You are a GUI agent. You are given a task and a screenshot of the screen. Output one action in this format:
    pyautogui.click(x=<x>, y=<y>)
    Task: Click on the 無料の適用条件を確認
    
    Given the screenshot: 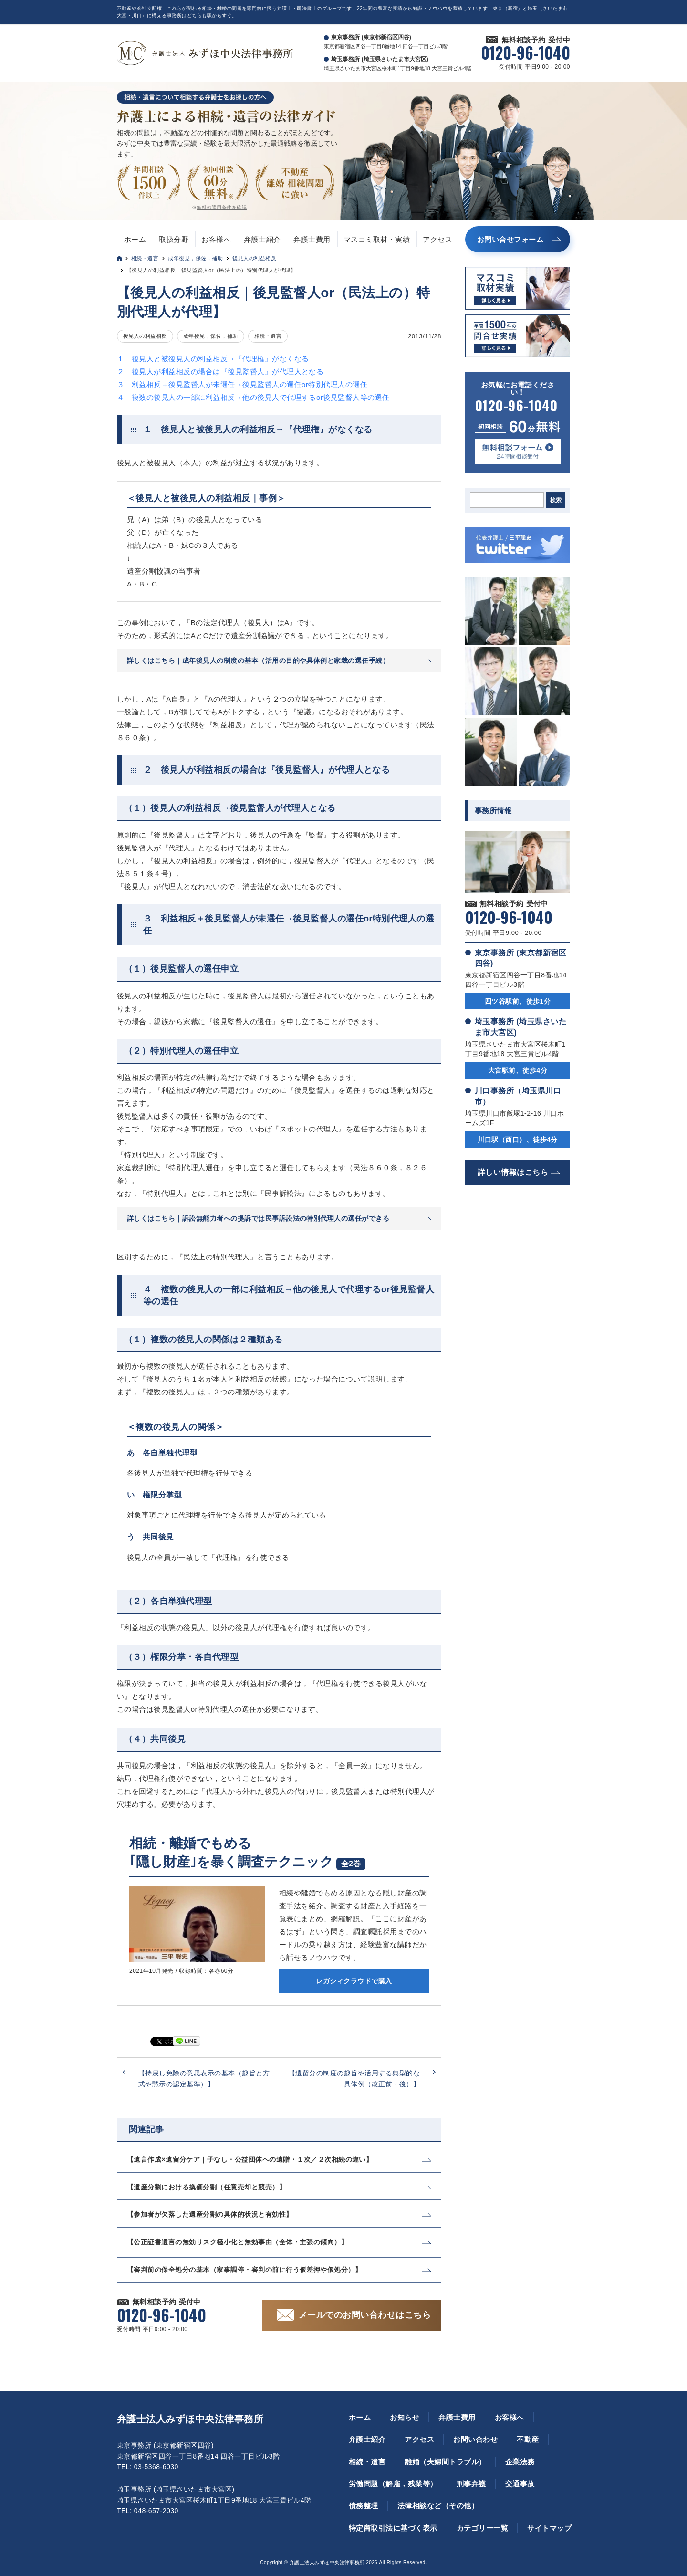 What is the action you would take?
    pyautogui.click(x=222, y=207)
    